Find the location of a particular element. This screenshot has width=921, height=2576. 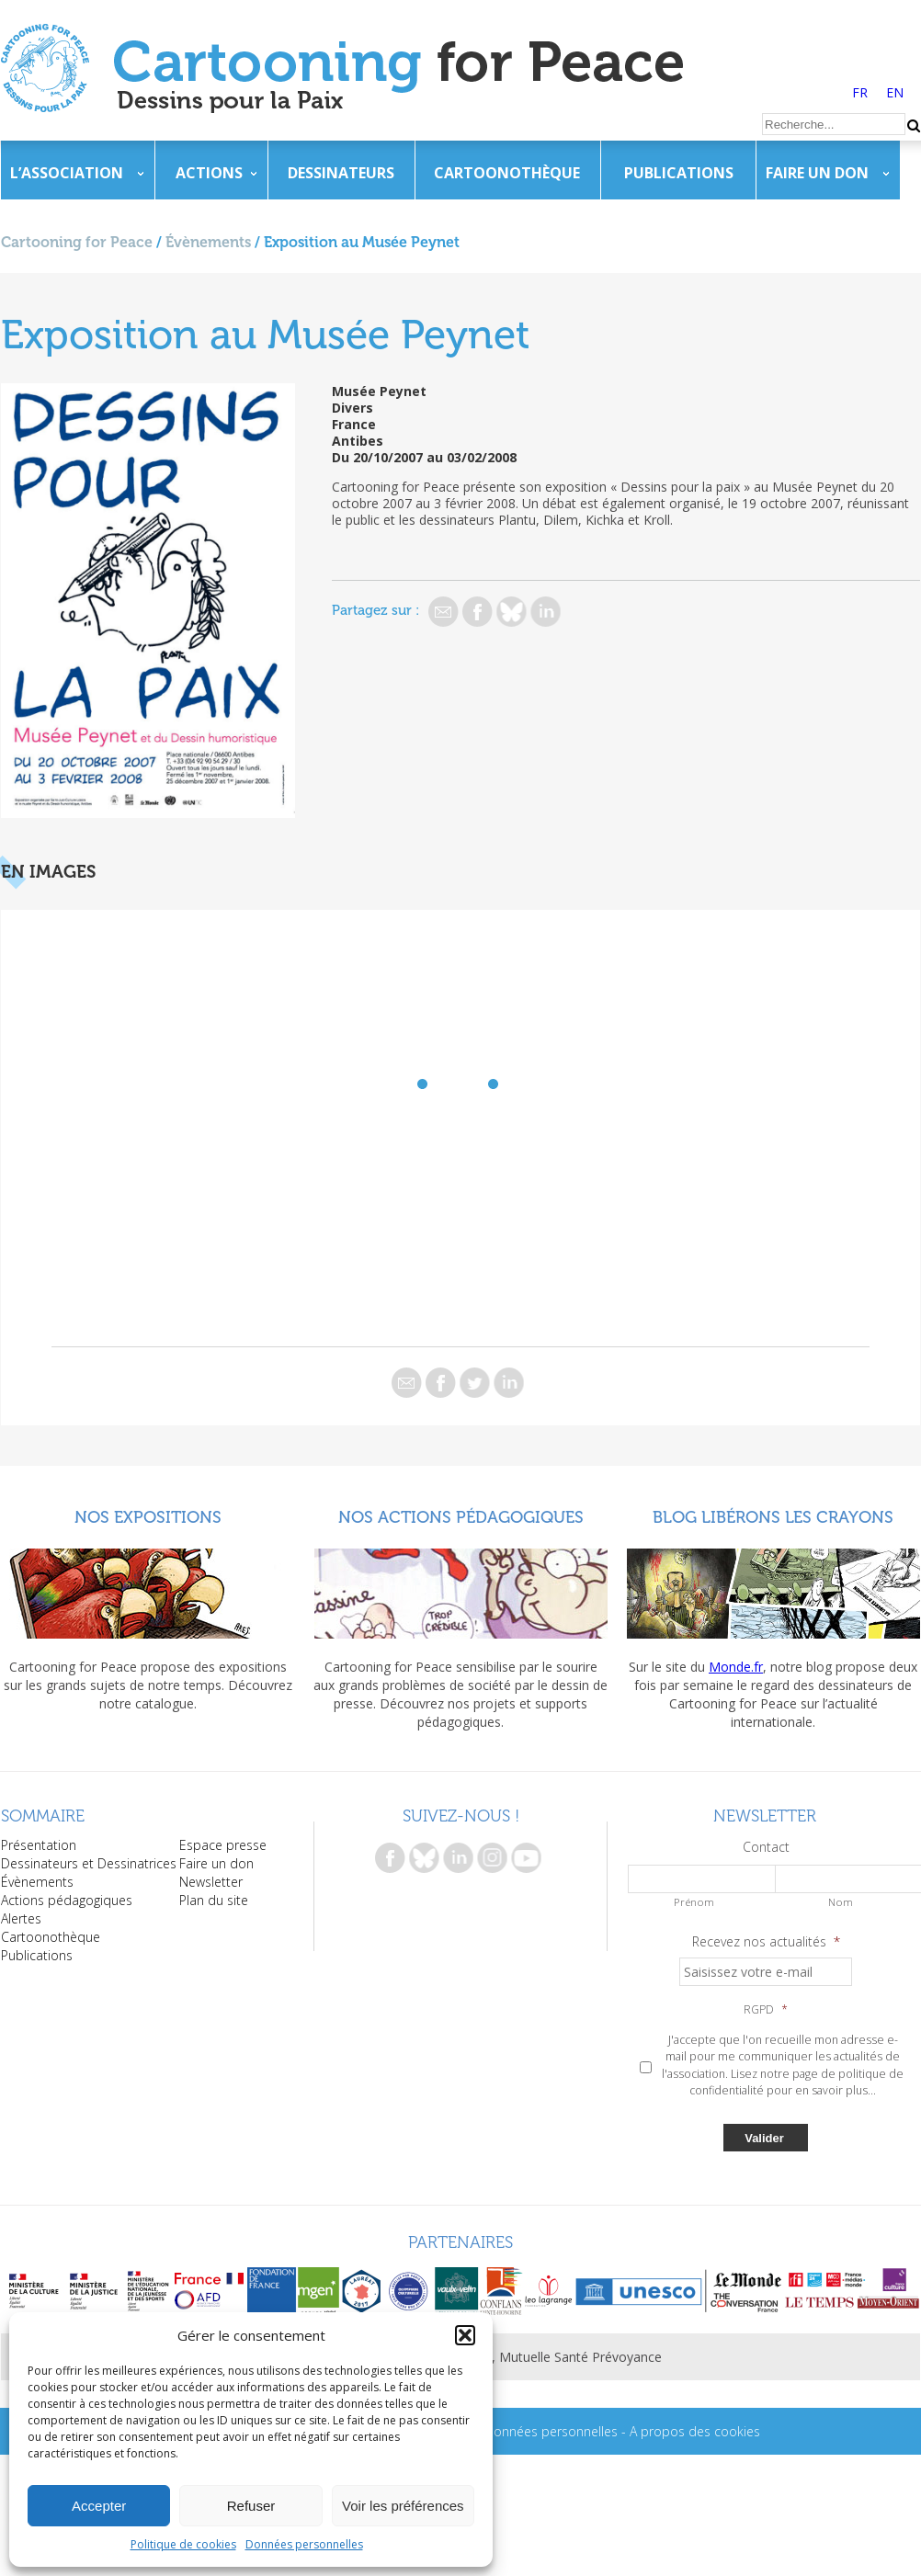

Contact is located at coordinates (766, 1847).